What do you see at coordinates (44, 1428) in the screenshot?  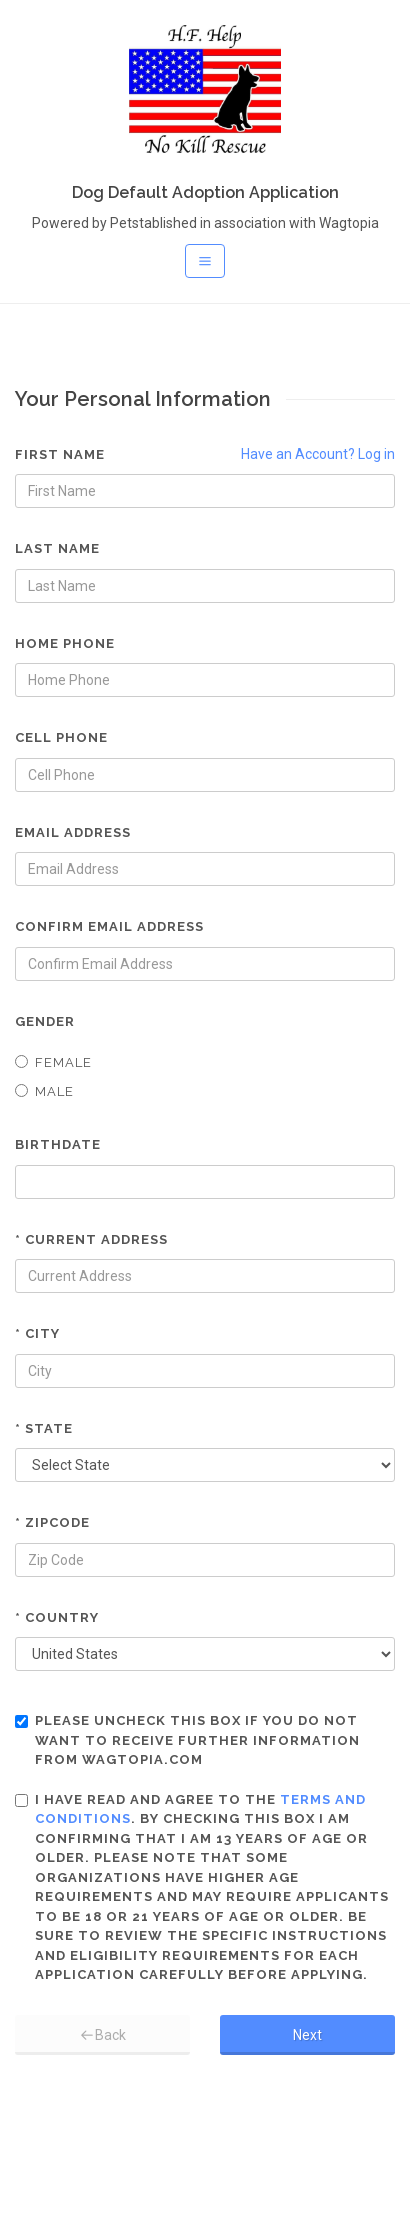 I see `* State` at bounding box center [44, 1428].